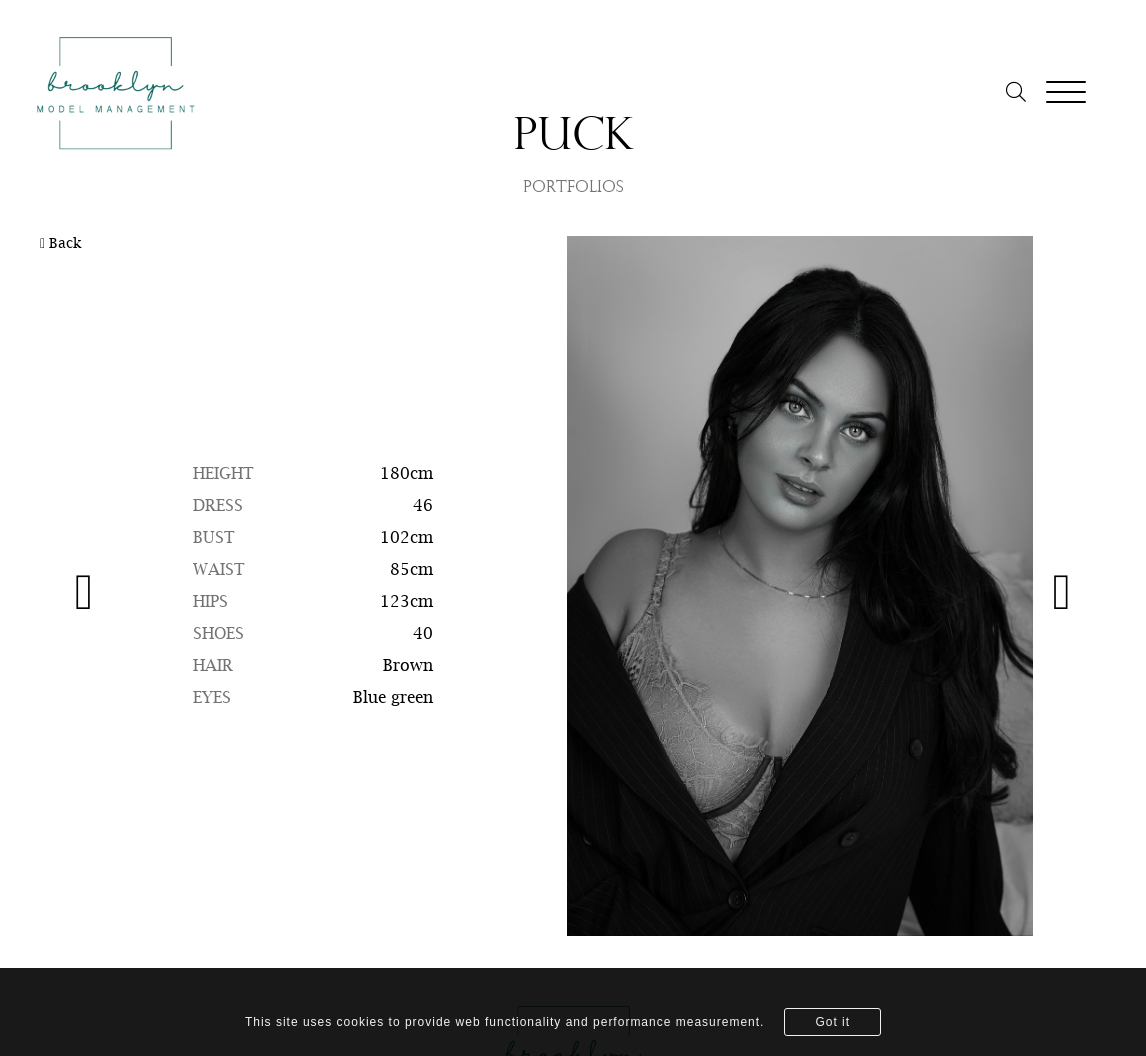 This screenshot has width=1146, height=1056. What do you see at coordinates (60, 243) in the screenshot?
I see `Back` at bounding box center [60, 243].